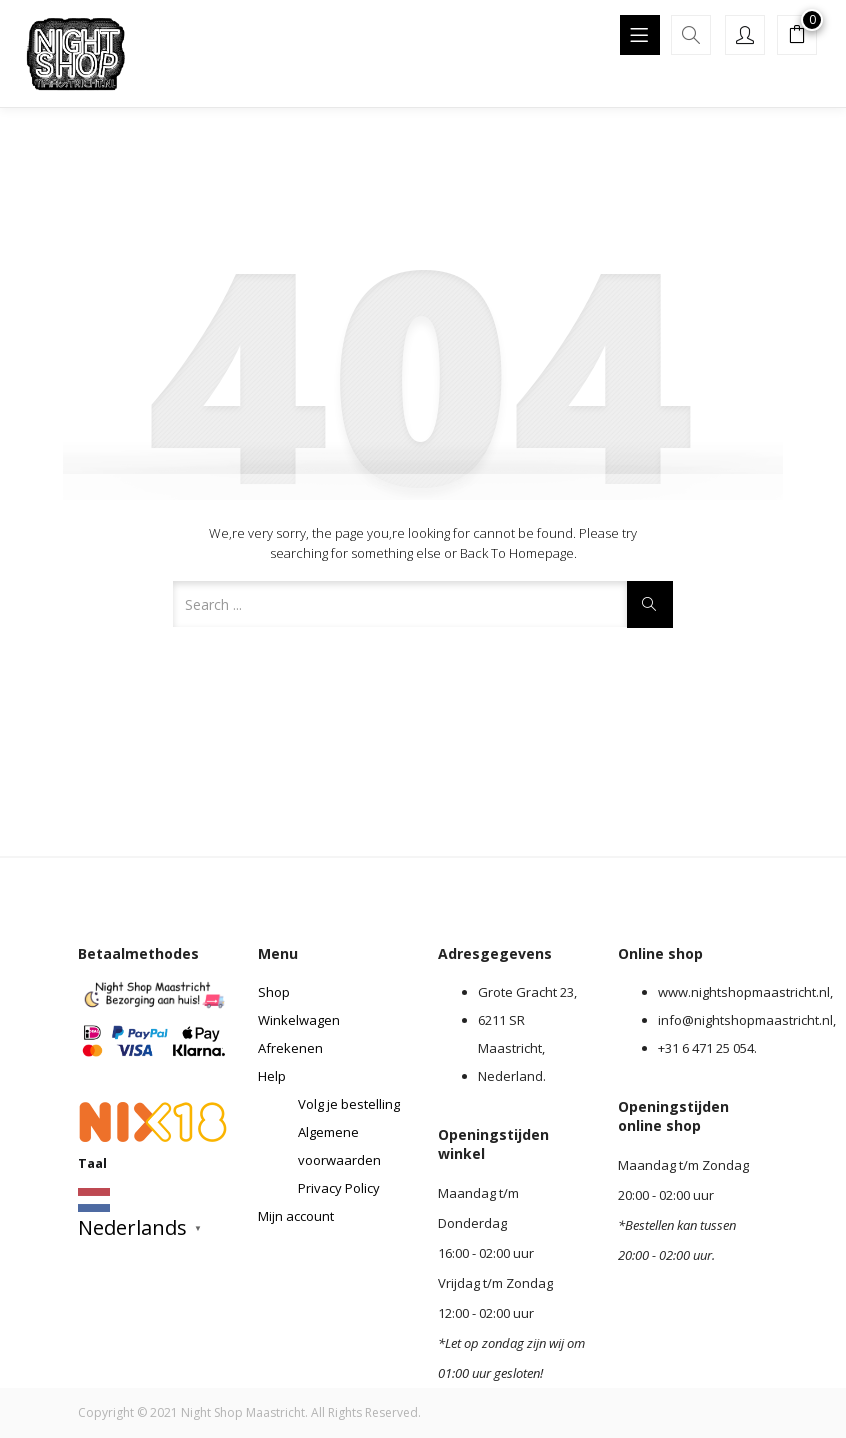 The image size is (846, 1438). I want to click on Mijn account, so click(296, 1216).